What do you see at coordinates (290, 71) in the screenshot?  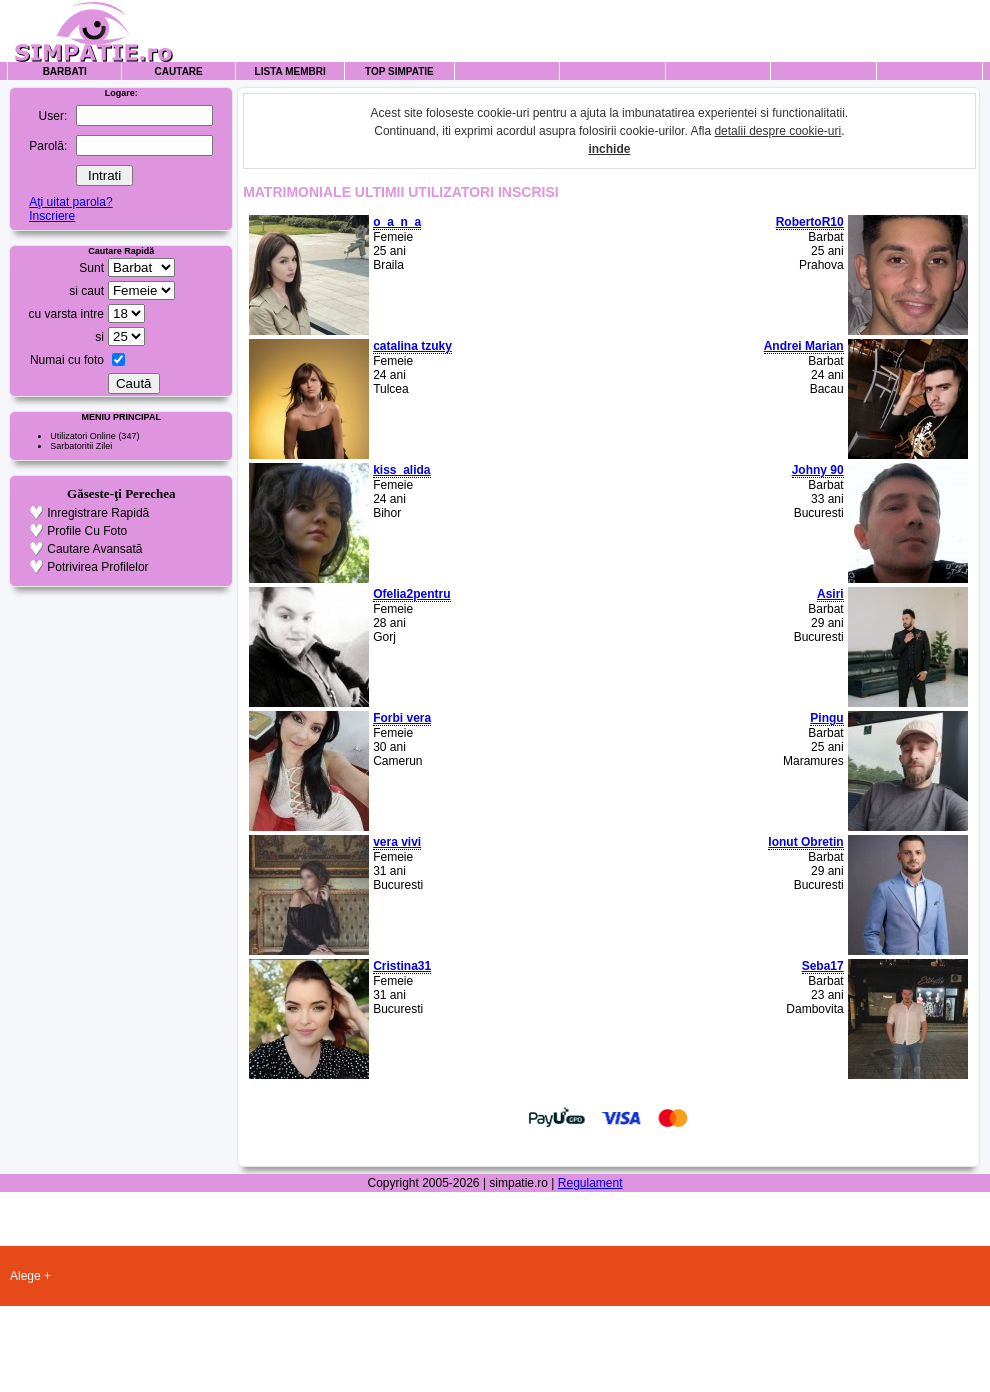 I see `Lista Membri` at bounding box center [290, 71].